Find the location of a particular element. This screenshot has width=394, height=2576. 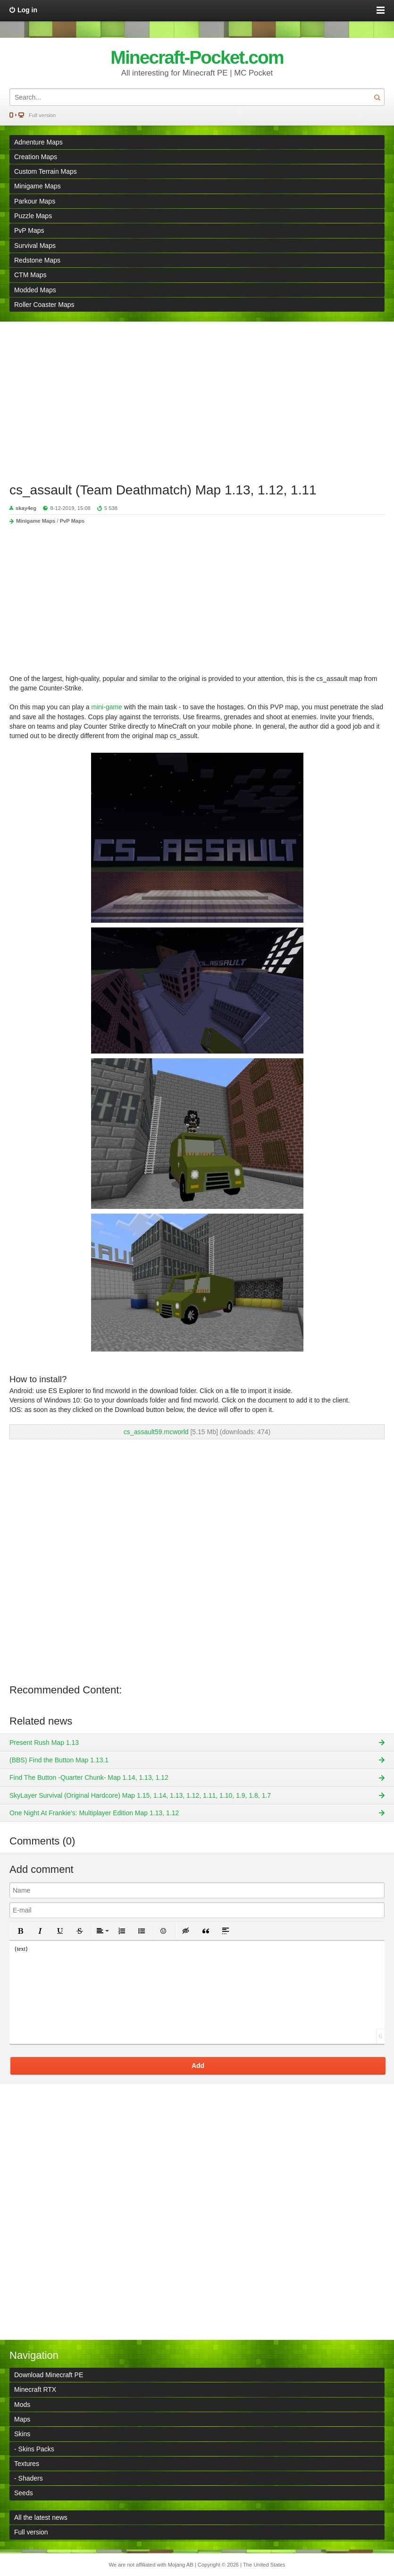

Find The Button -Quarter Chunk- Map 1.14, 1.13, 1.12 is located at coordinates (88, 1777).